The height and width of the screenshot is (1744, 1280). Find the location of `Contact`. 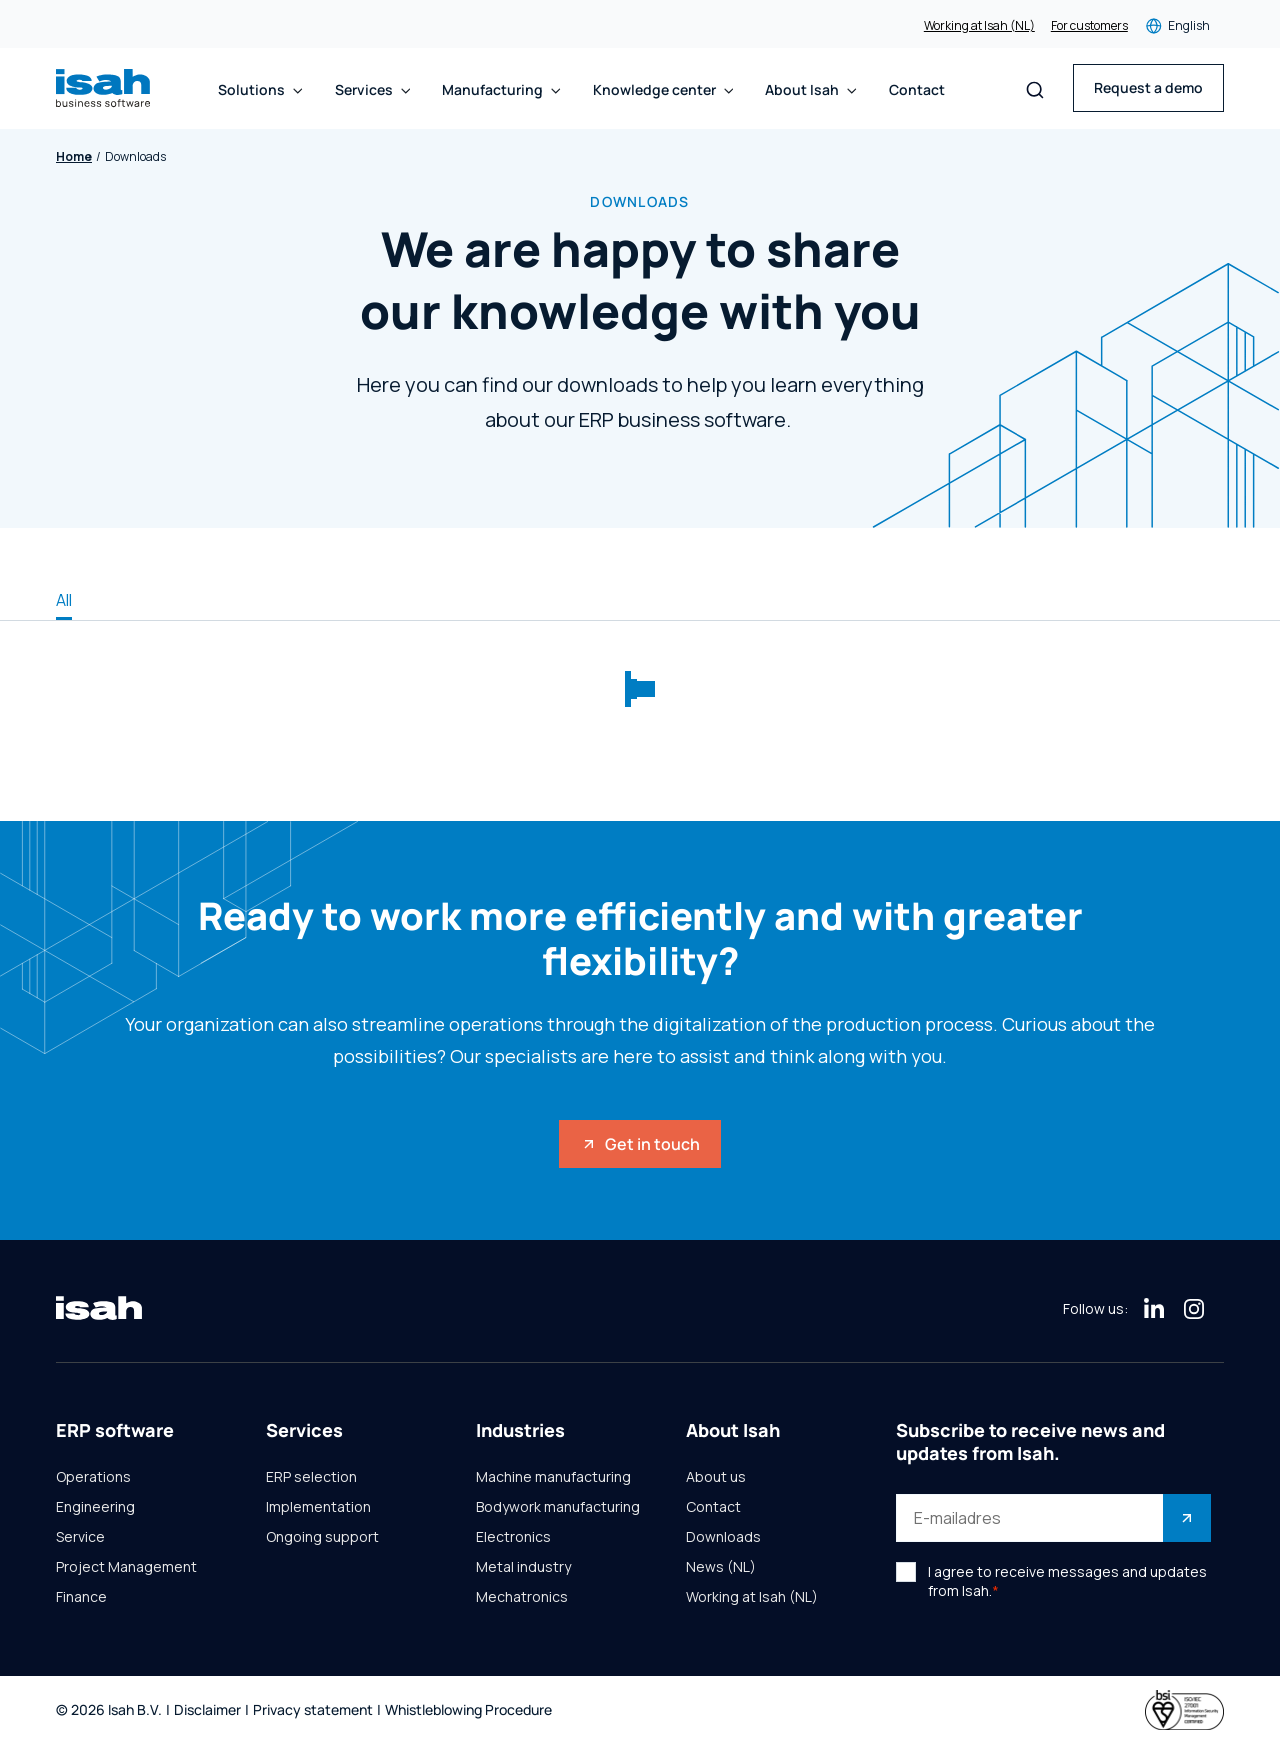

Contact is located at coordinates (917, 90).